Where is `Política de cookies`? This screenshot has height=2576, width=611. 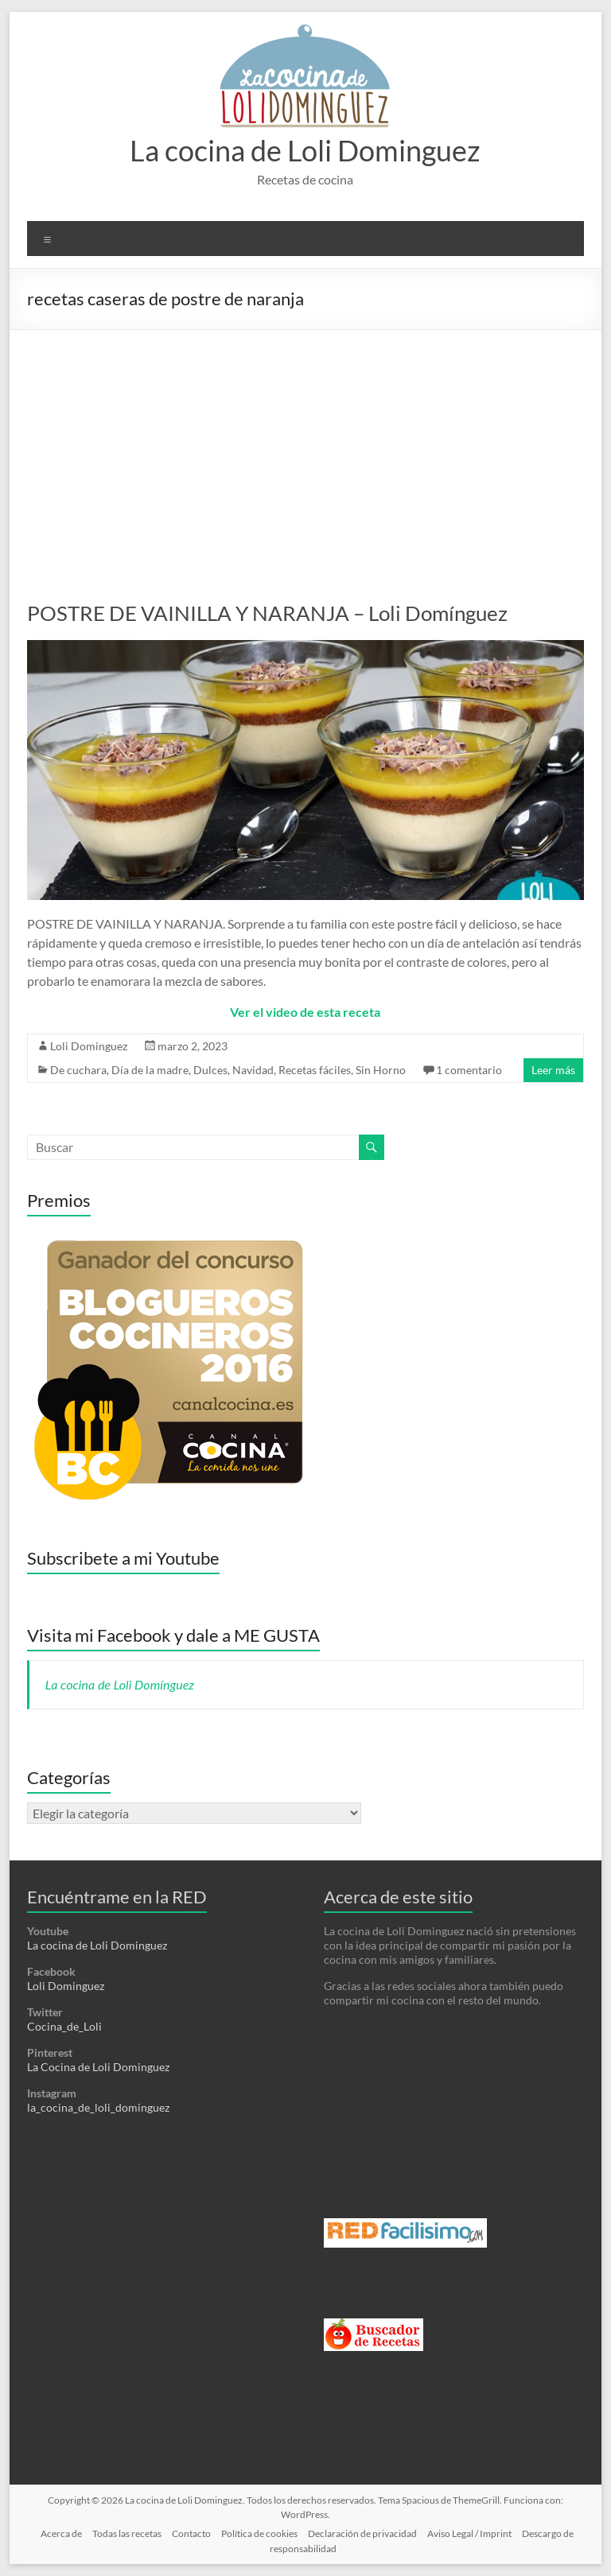
Política de cookies is located at coordinates (259, 2533).